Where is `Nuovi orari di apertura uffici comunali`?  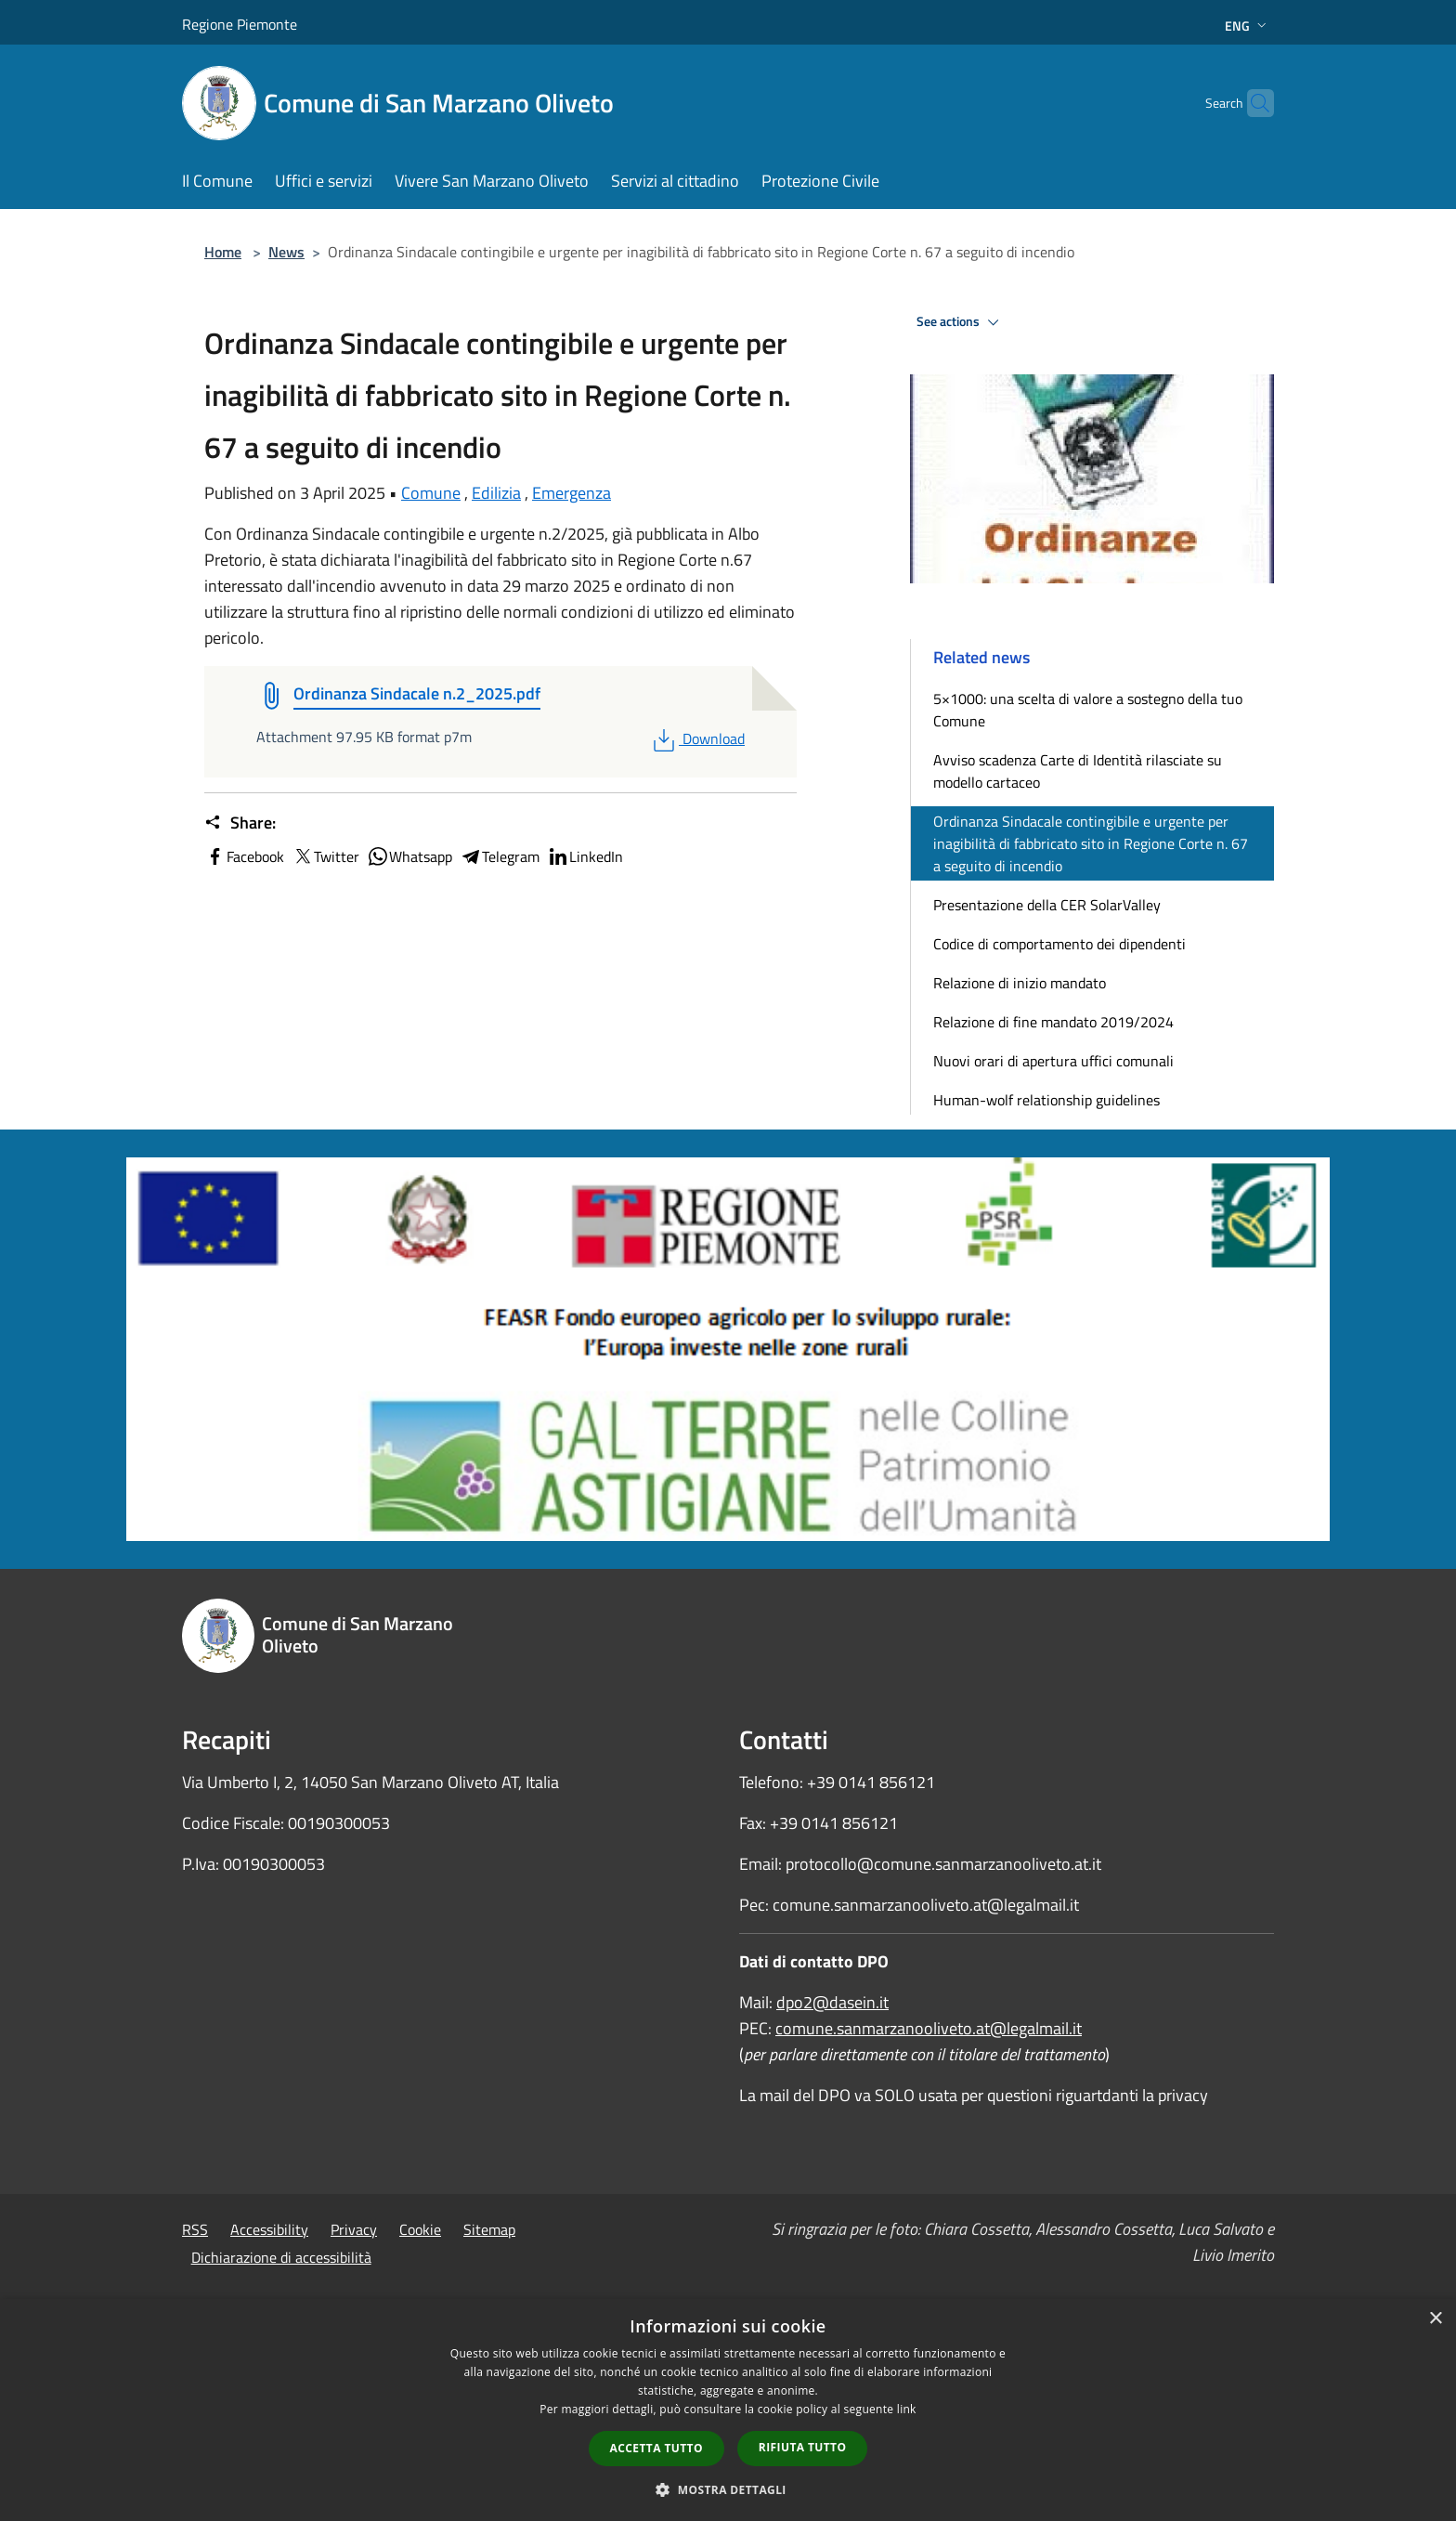
Nuovi orari di apertura uffici comunali is located at coordinates (1053, 1061).